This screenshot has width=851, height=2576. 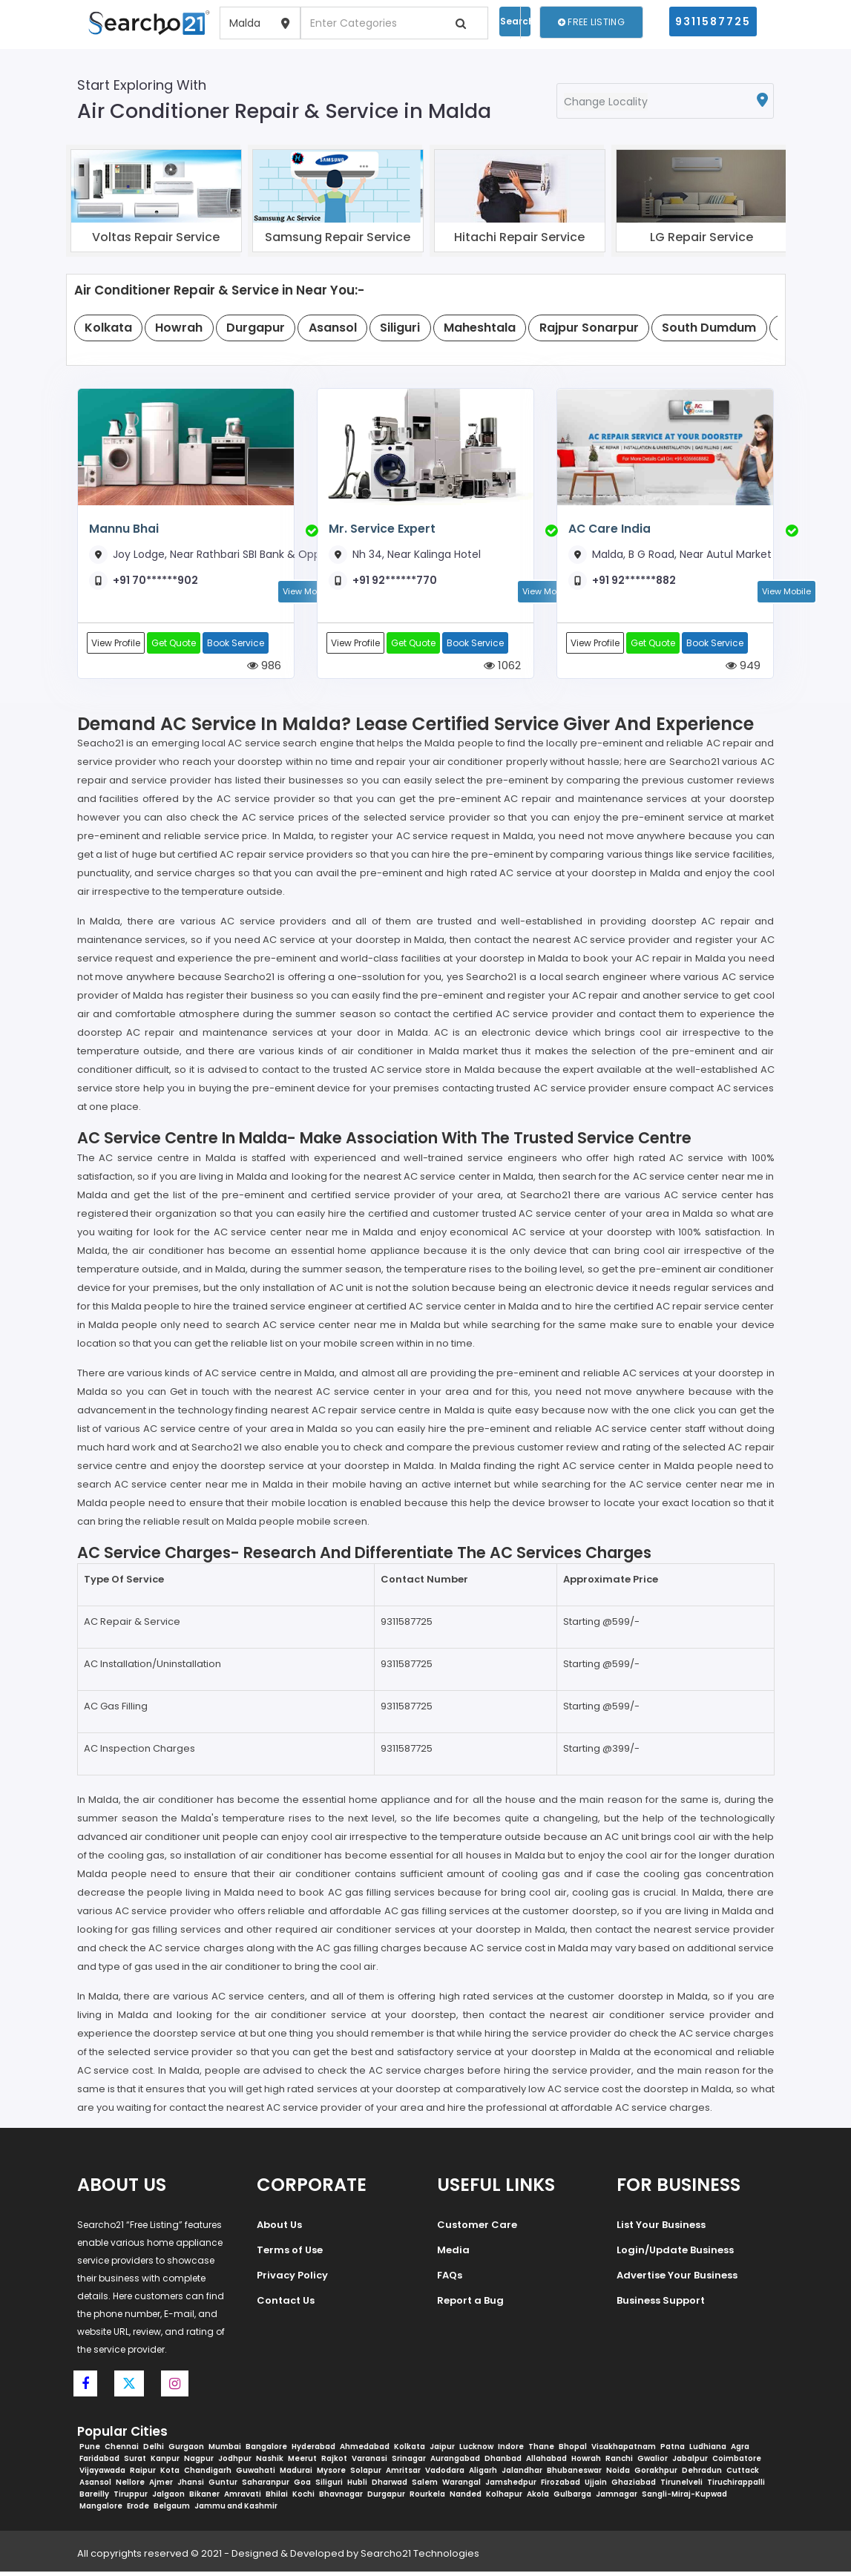 What do you see at coordinates (661, 2304) in the screenshot?
I see `Business Support` at bounding box center [661, 2304].